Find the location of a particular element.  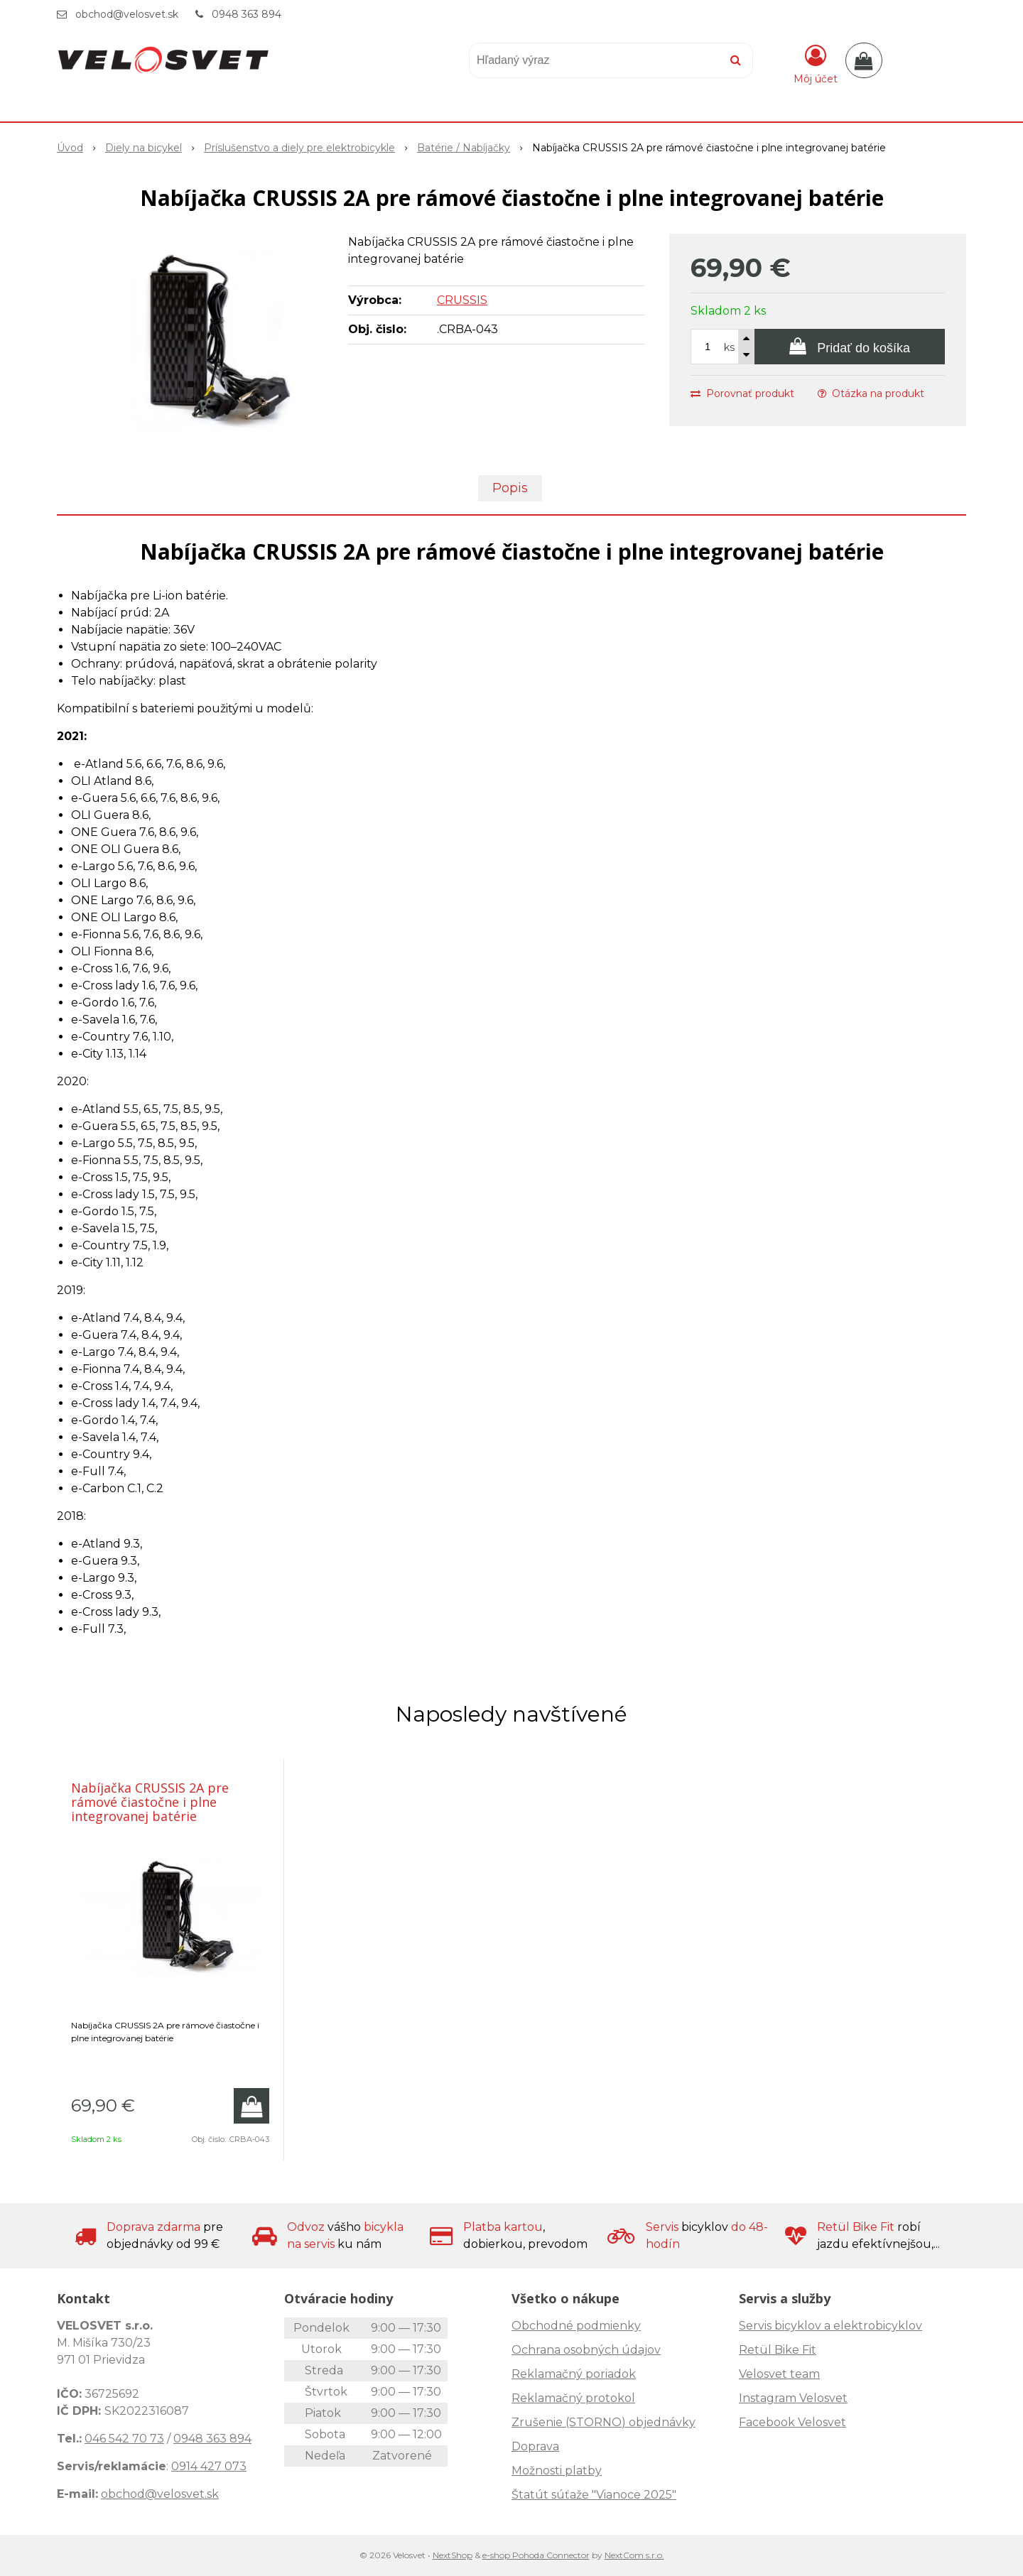

Ochrana osobných údajov is located at coordinates (586, 2350).